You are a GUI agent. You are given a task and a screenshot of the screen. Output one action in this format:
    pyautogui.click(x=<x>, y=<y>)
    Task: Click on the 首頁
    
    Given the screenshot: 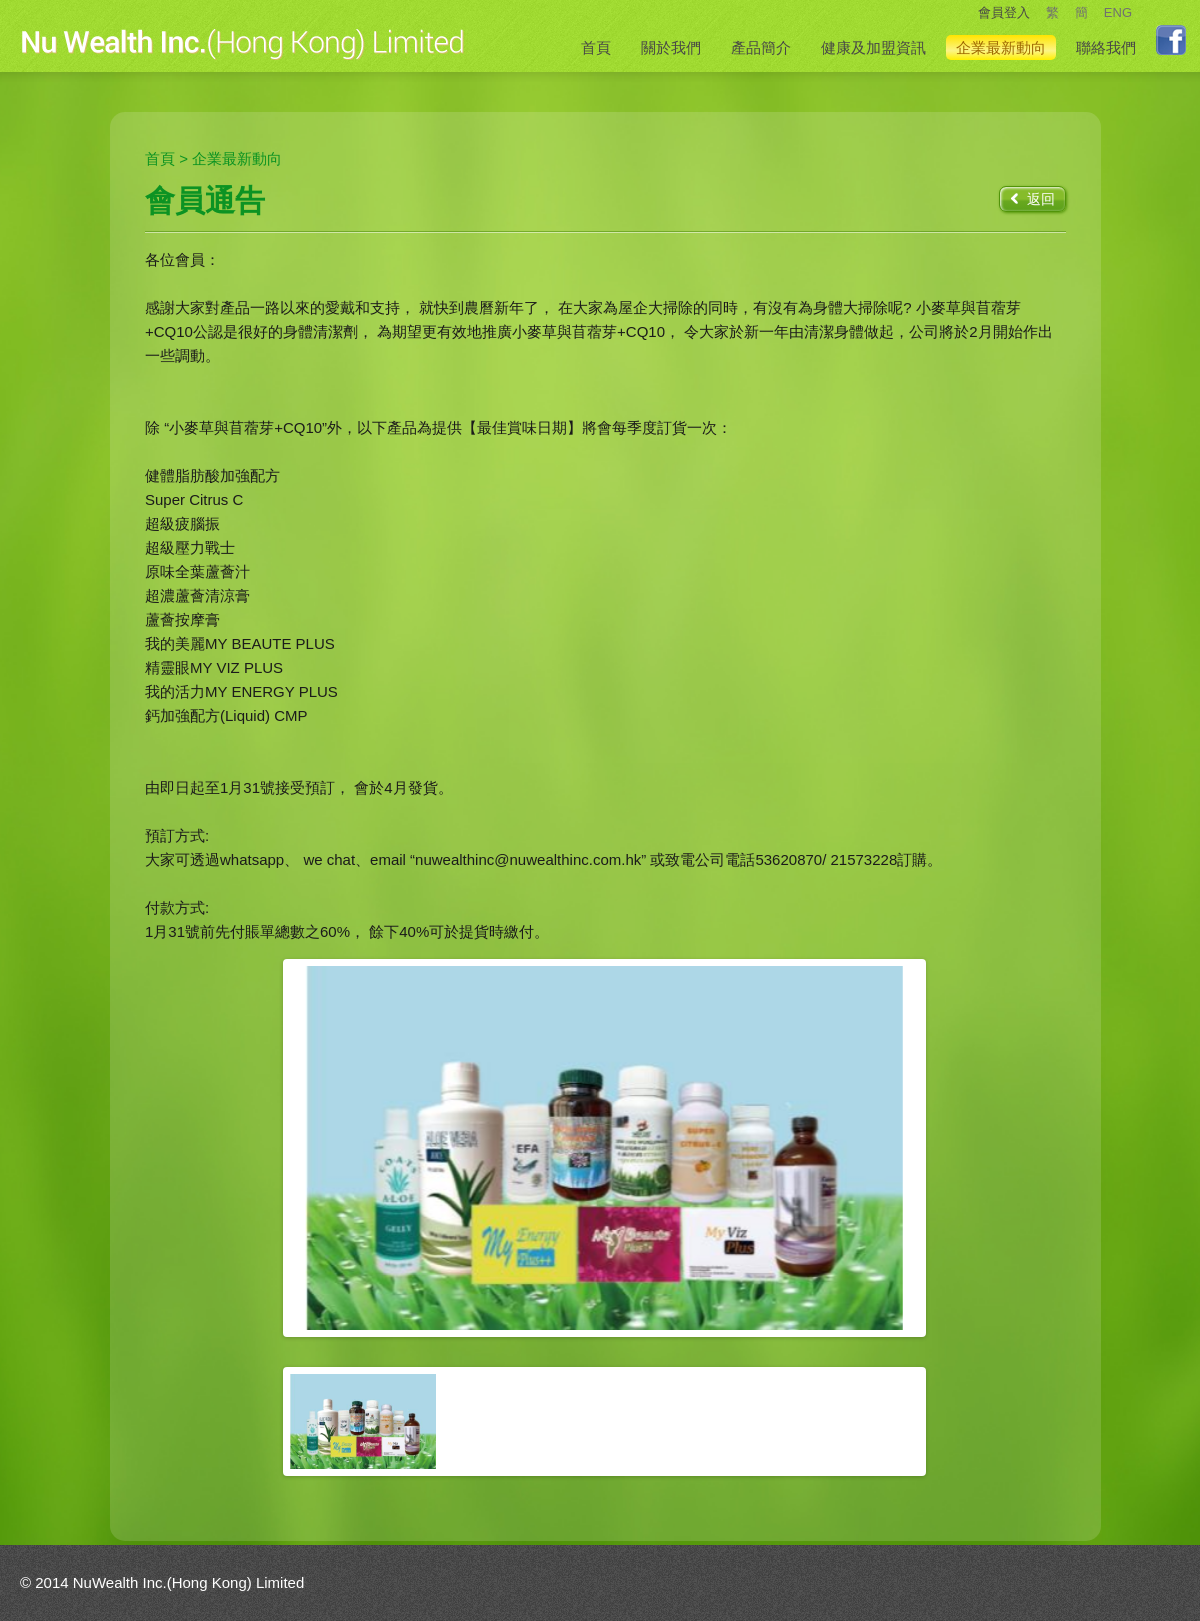 What is the action you would take?
    pyautogui.click(x=596, y=47)
    